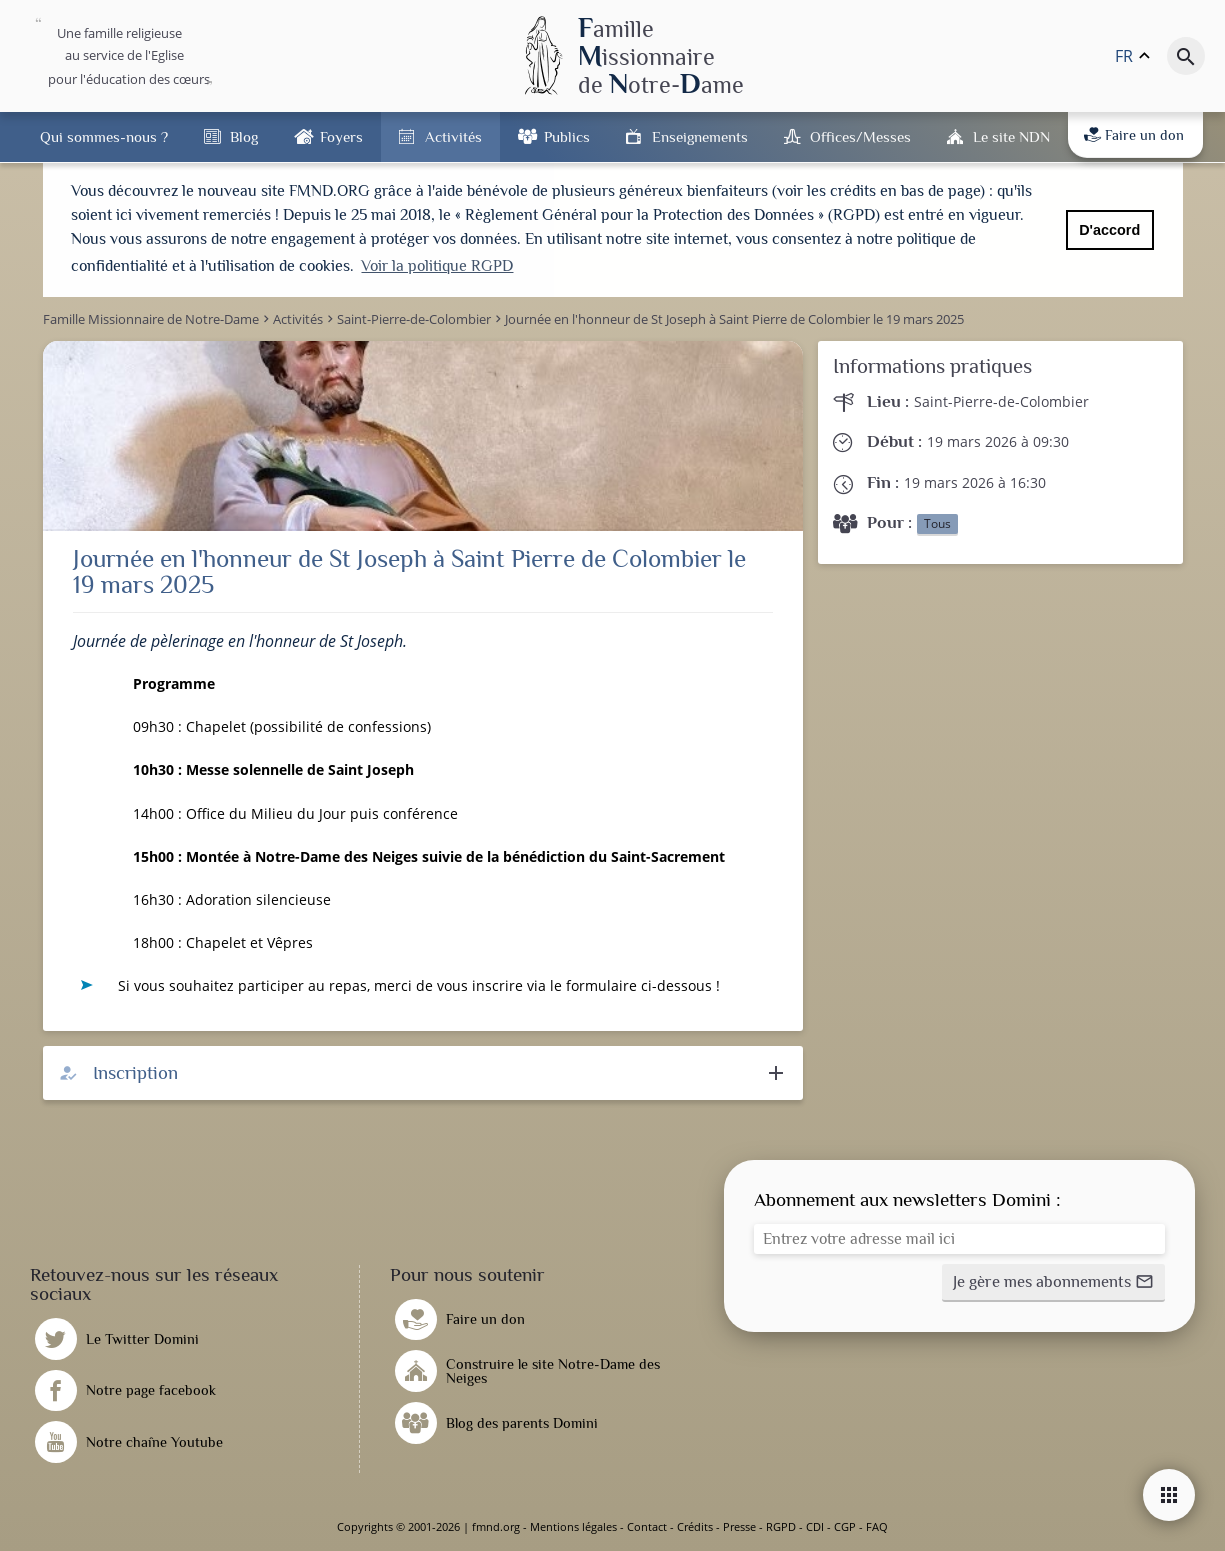 The height and width of the screenshot is (1551, 1225). What do you see at coordinates (567, 136) in the screenshot?
I see `Publics` at bounding box center [567, 136].